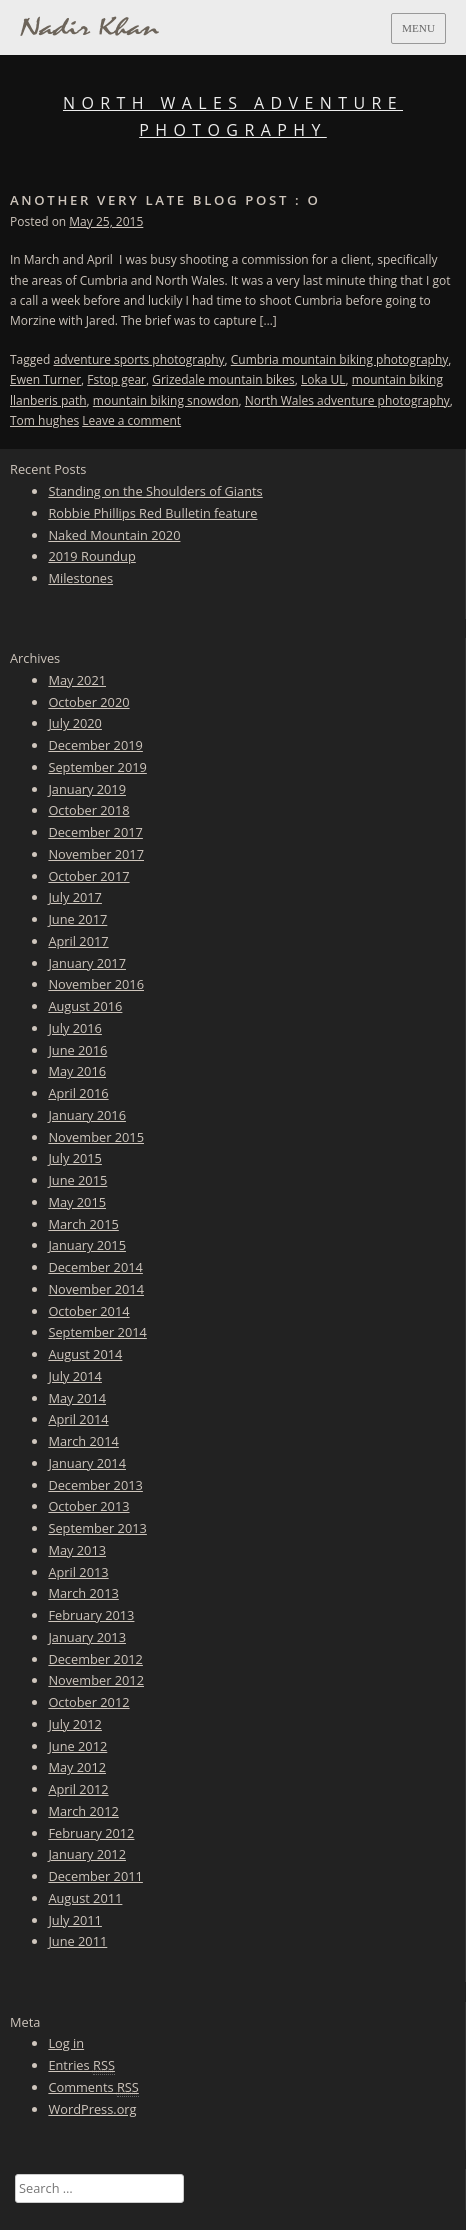  Describe the element at coordinates (44, 420) in the screenshot. I see `Tom hughes` at that location.